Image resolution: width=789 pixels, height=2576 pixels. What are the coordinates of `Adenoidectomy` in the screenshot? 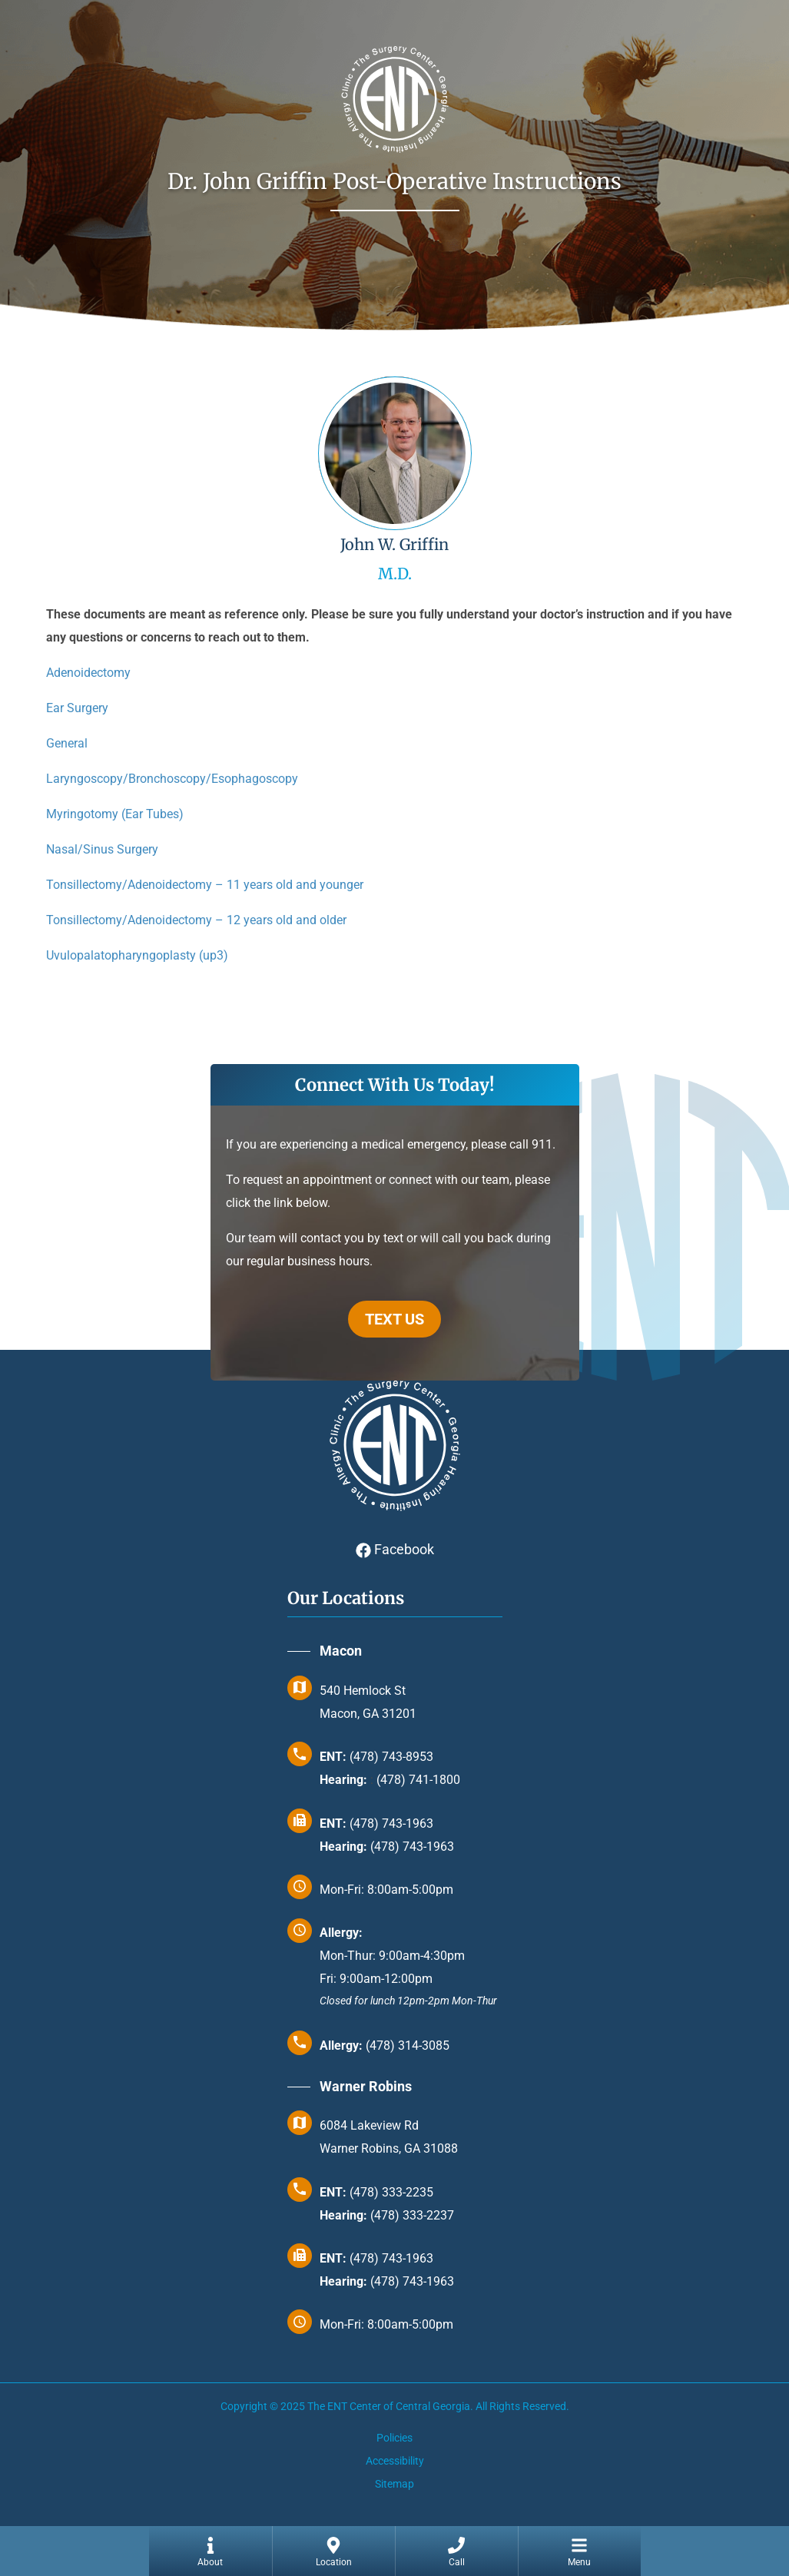 It's located at (88, 672).